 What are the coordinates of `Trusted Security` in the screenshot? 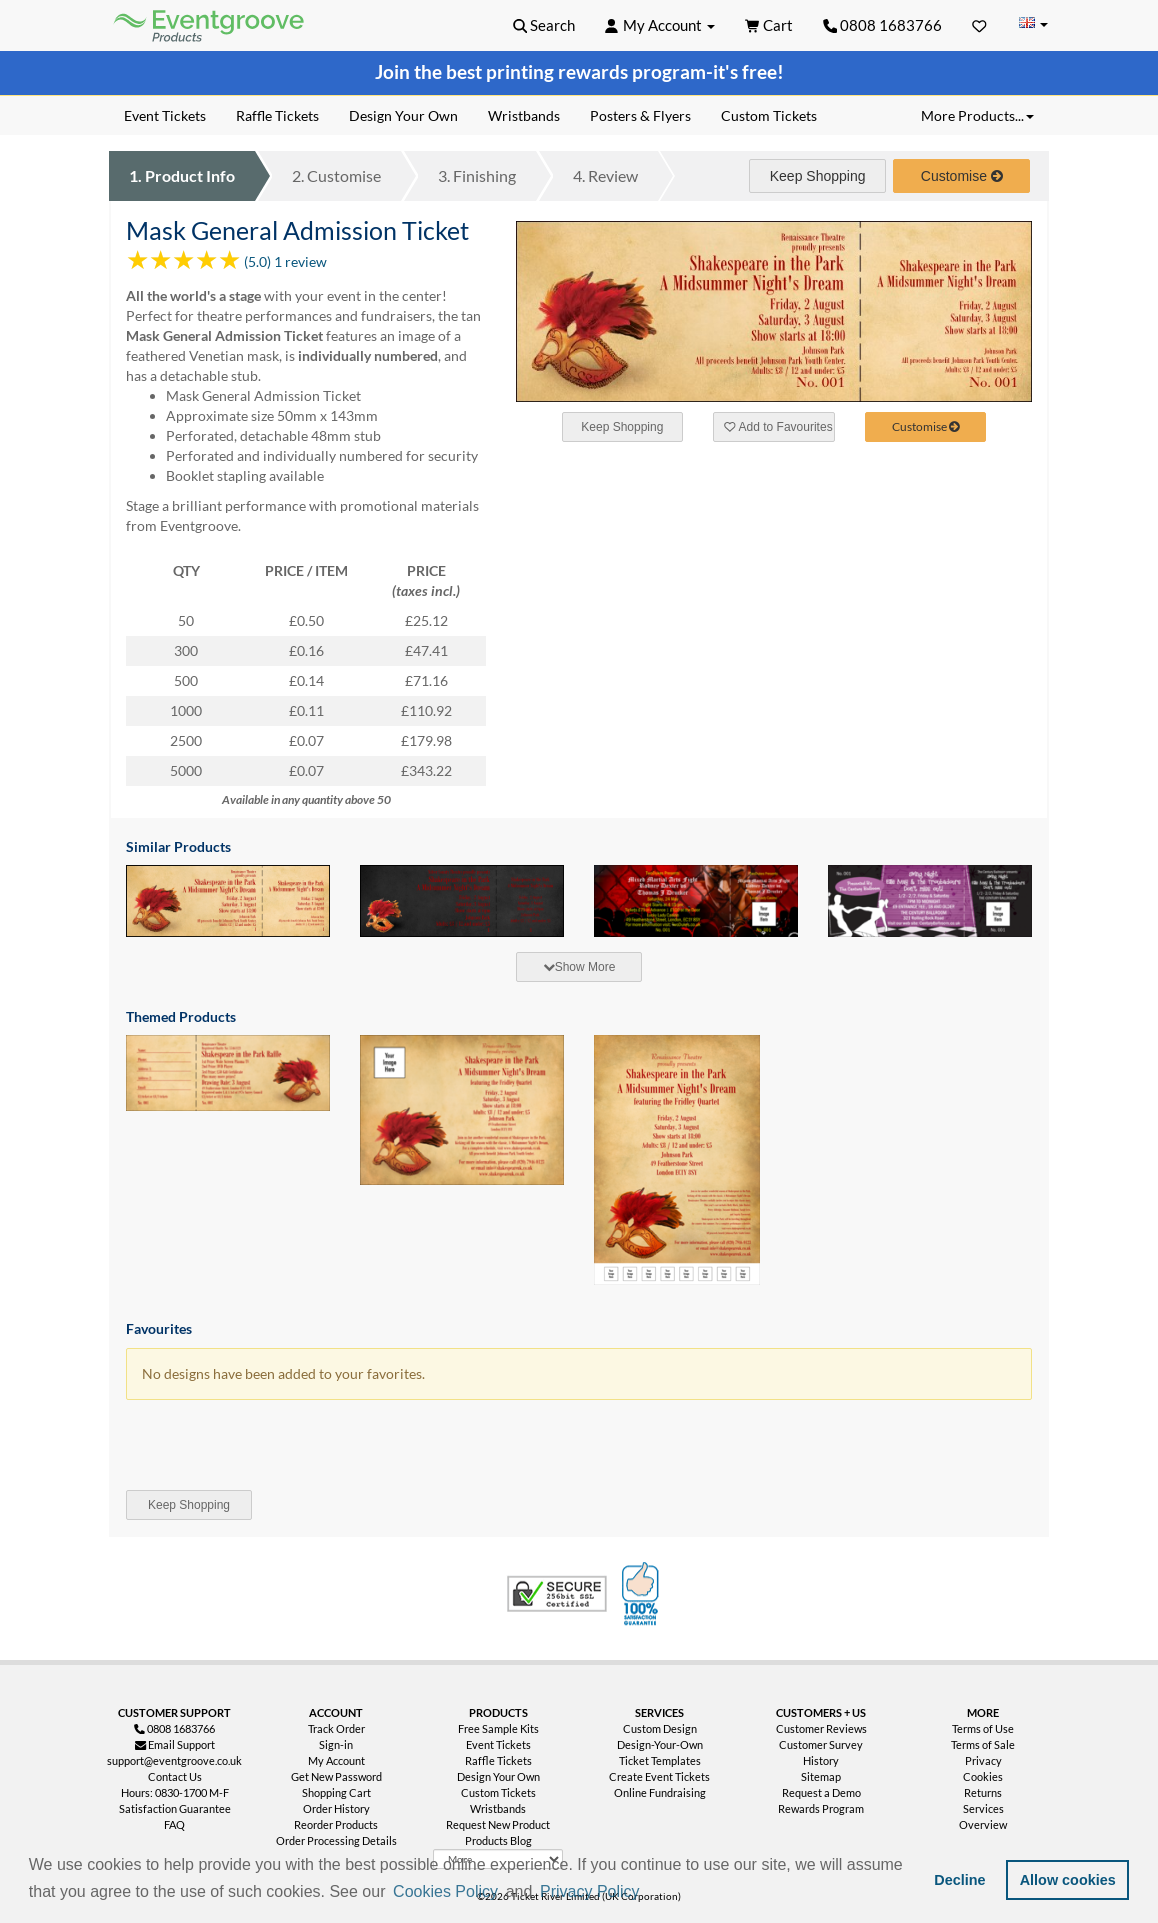 It's located at (557, 1594).